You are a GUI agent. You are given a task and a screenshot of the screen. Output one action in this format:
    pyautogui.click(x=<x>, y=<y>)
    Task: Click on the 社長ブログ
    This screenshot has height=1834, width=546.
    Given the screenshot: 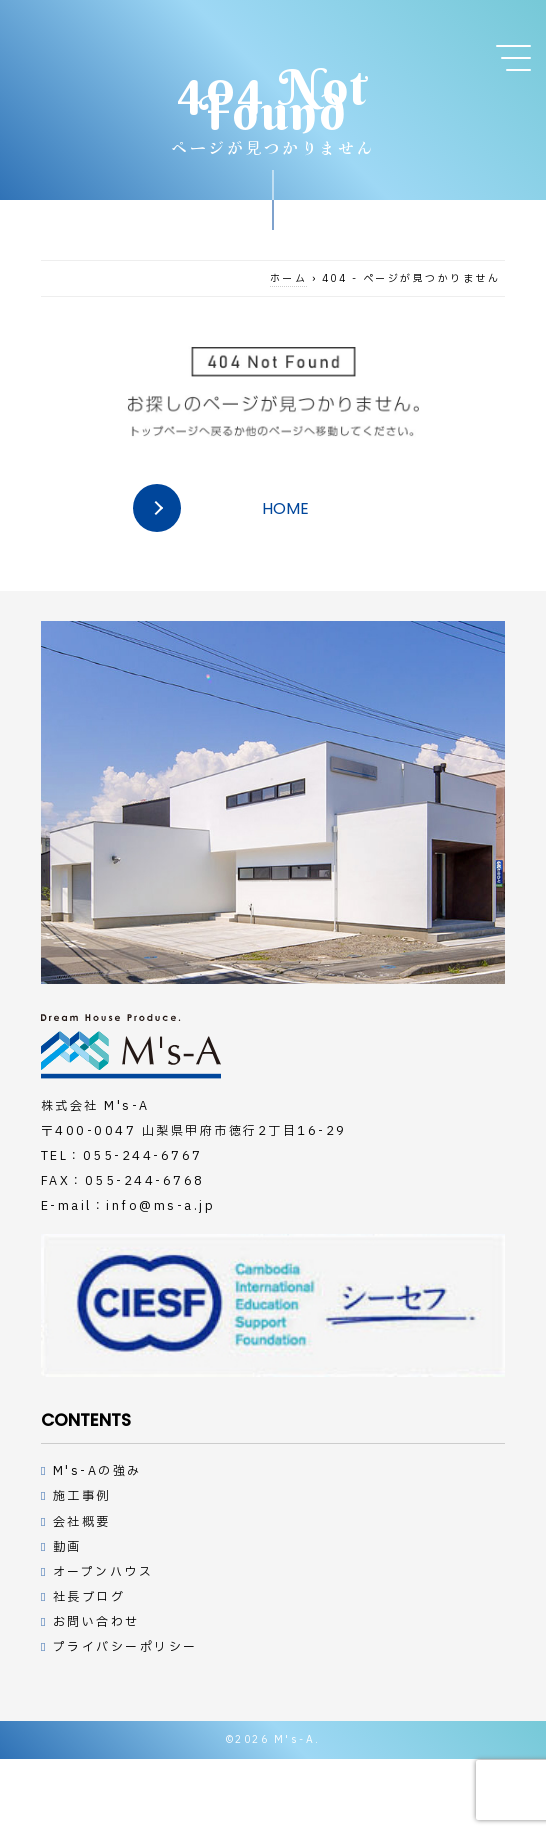 What is the action you would take?
    pyautogui.click(x=89, y=1597)
    